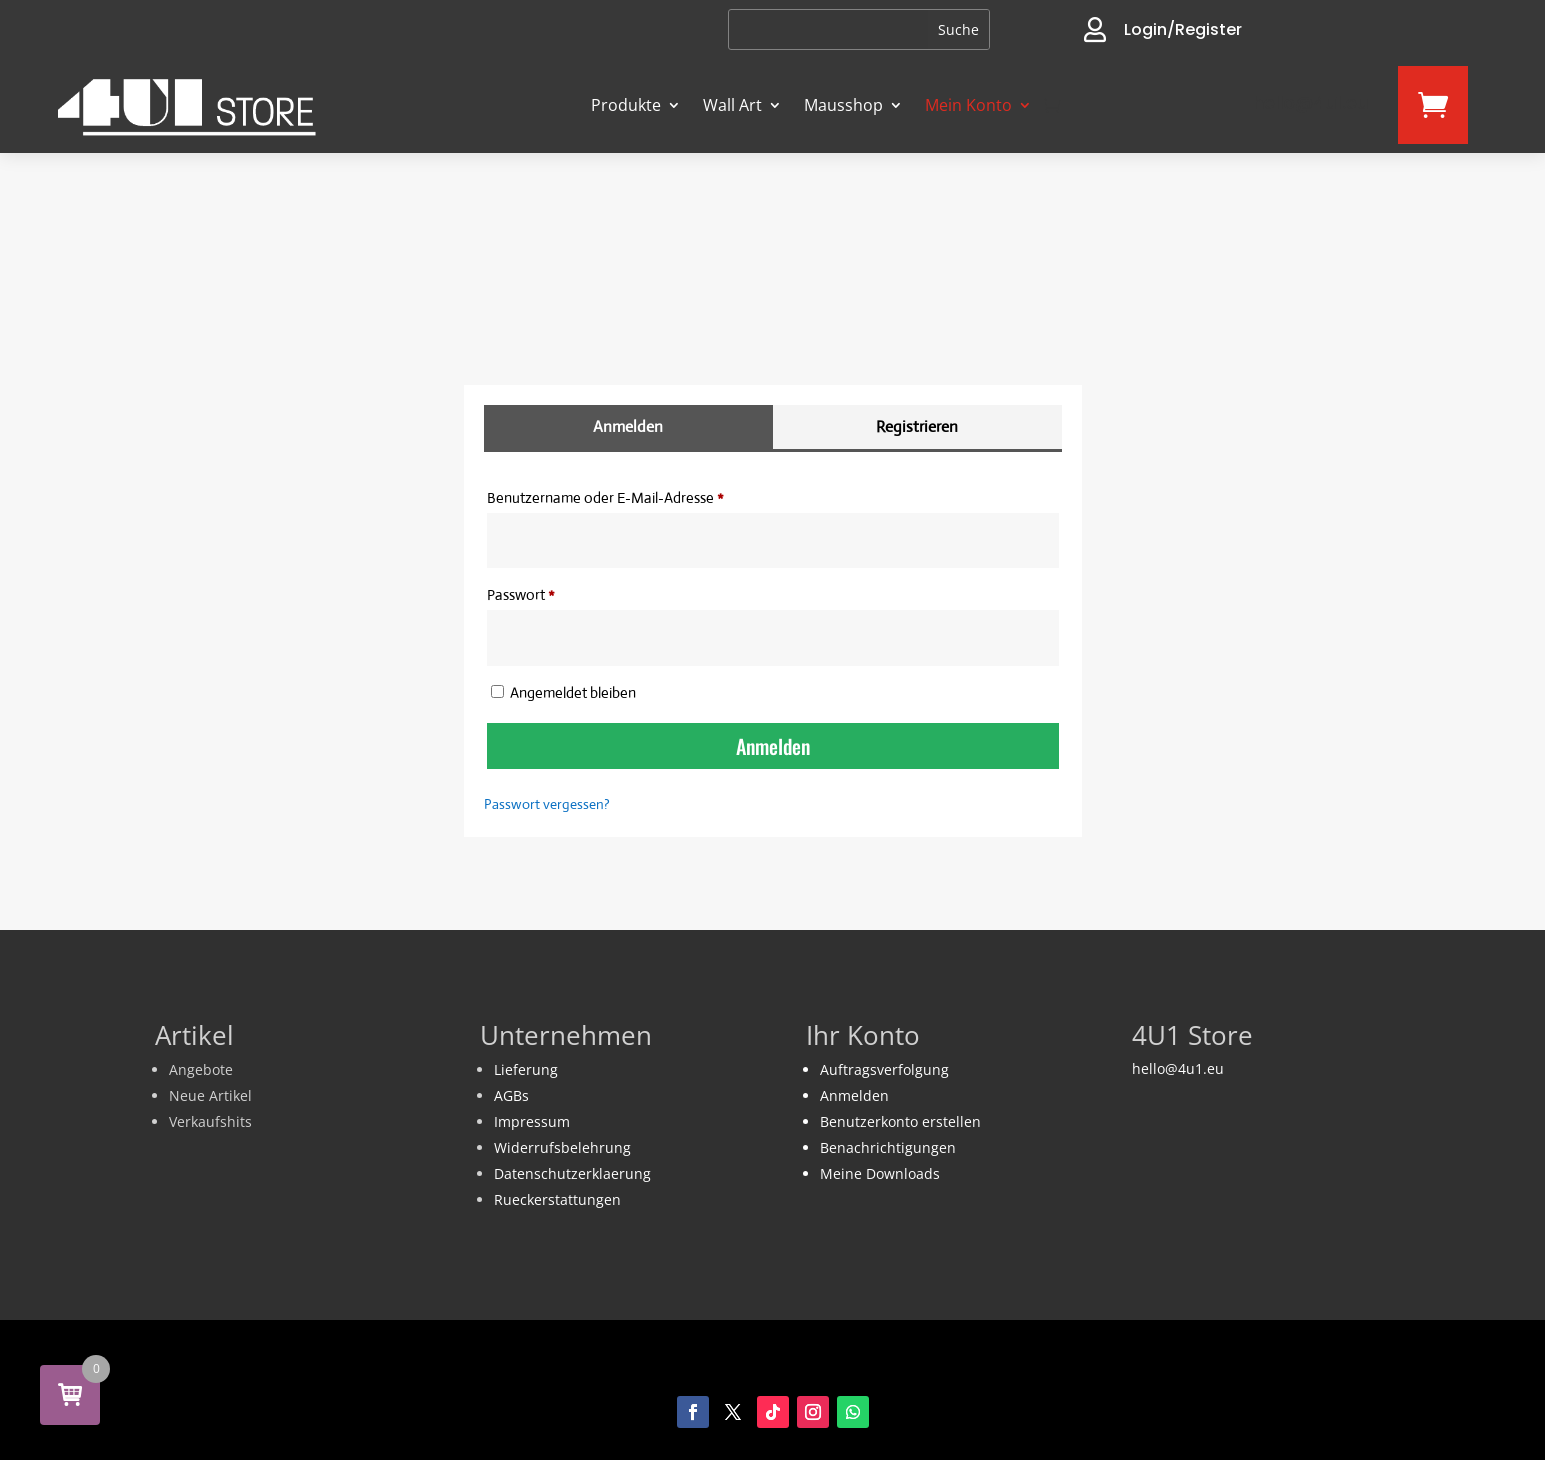 Image resolution: width=1545 pixels, height=1465 pixels. I want to click on Lieferung, so click(526, 1069).